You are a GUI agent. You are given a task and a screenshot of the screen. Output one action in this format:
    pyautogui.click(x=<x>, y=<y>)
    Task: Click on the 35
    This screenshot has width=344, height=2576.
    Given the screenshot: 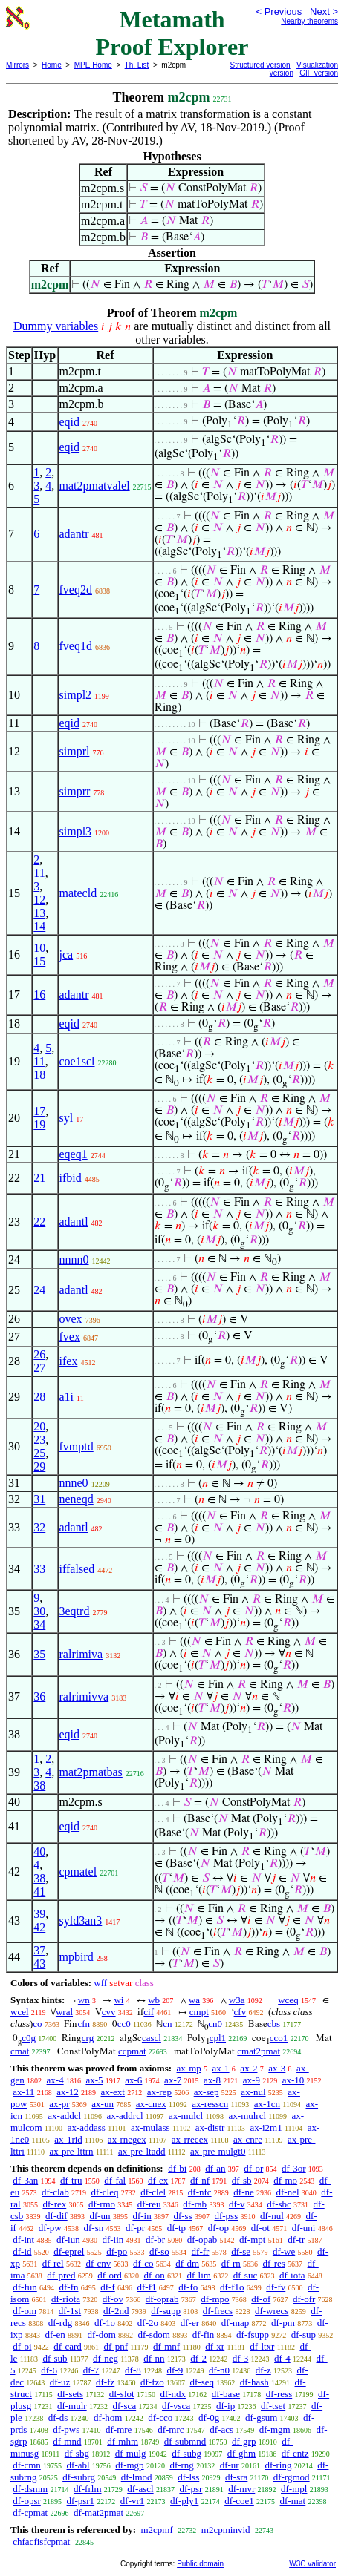 What is the action you would take?
    pyautogui.click(x=39, y=1654)
    